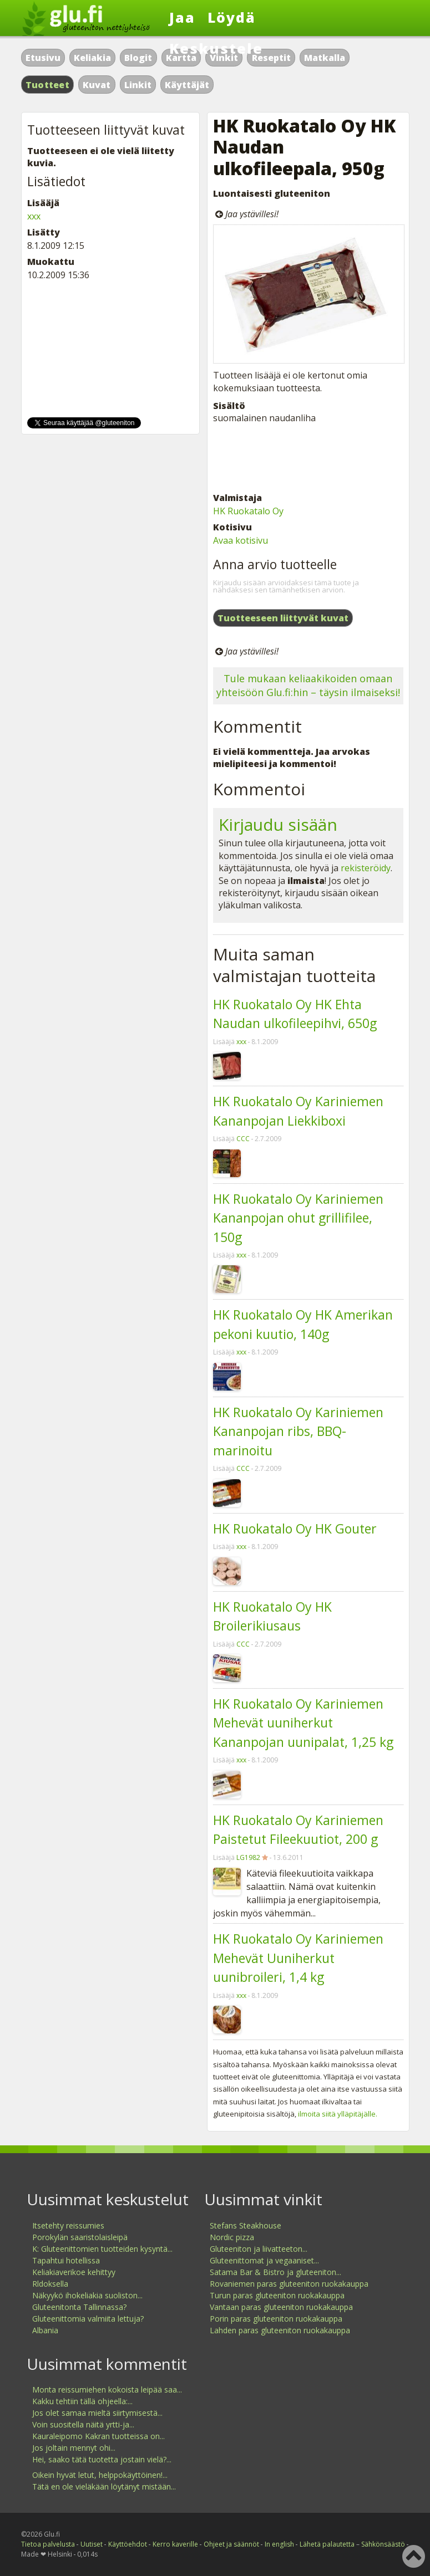  Describe the element at coordinates (308, 685) in the screenshot. I see `Tule mukaan keliaakikoiden omaan yhteisöön Glu.fi:hin – täysin ilmaiseksi!` at that location.